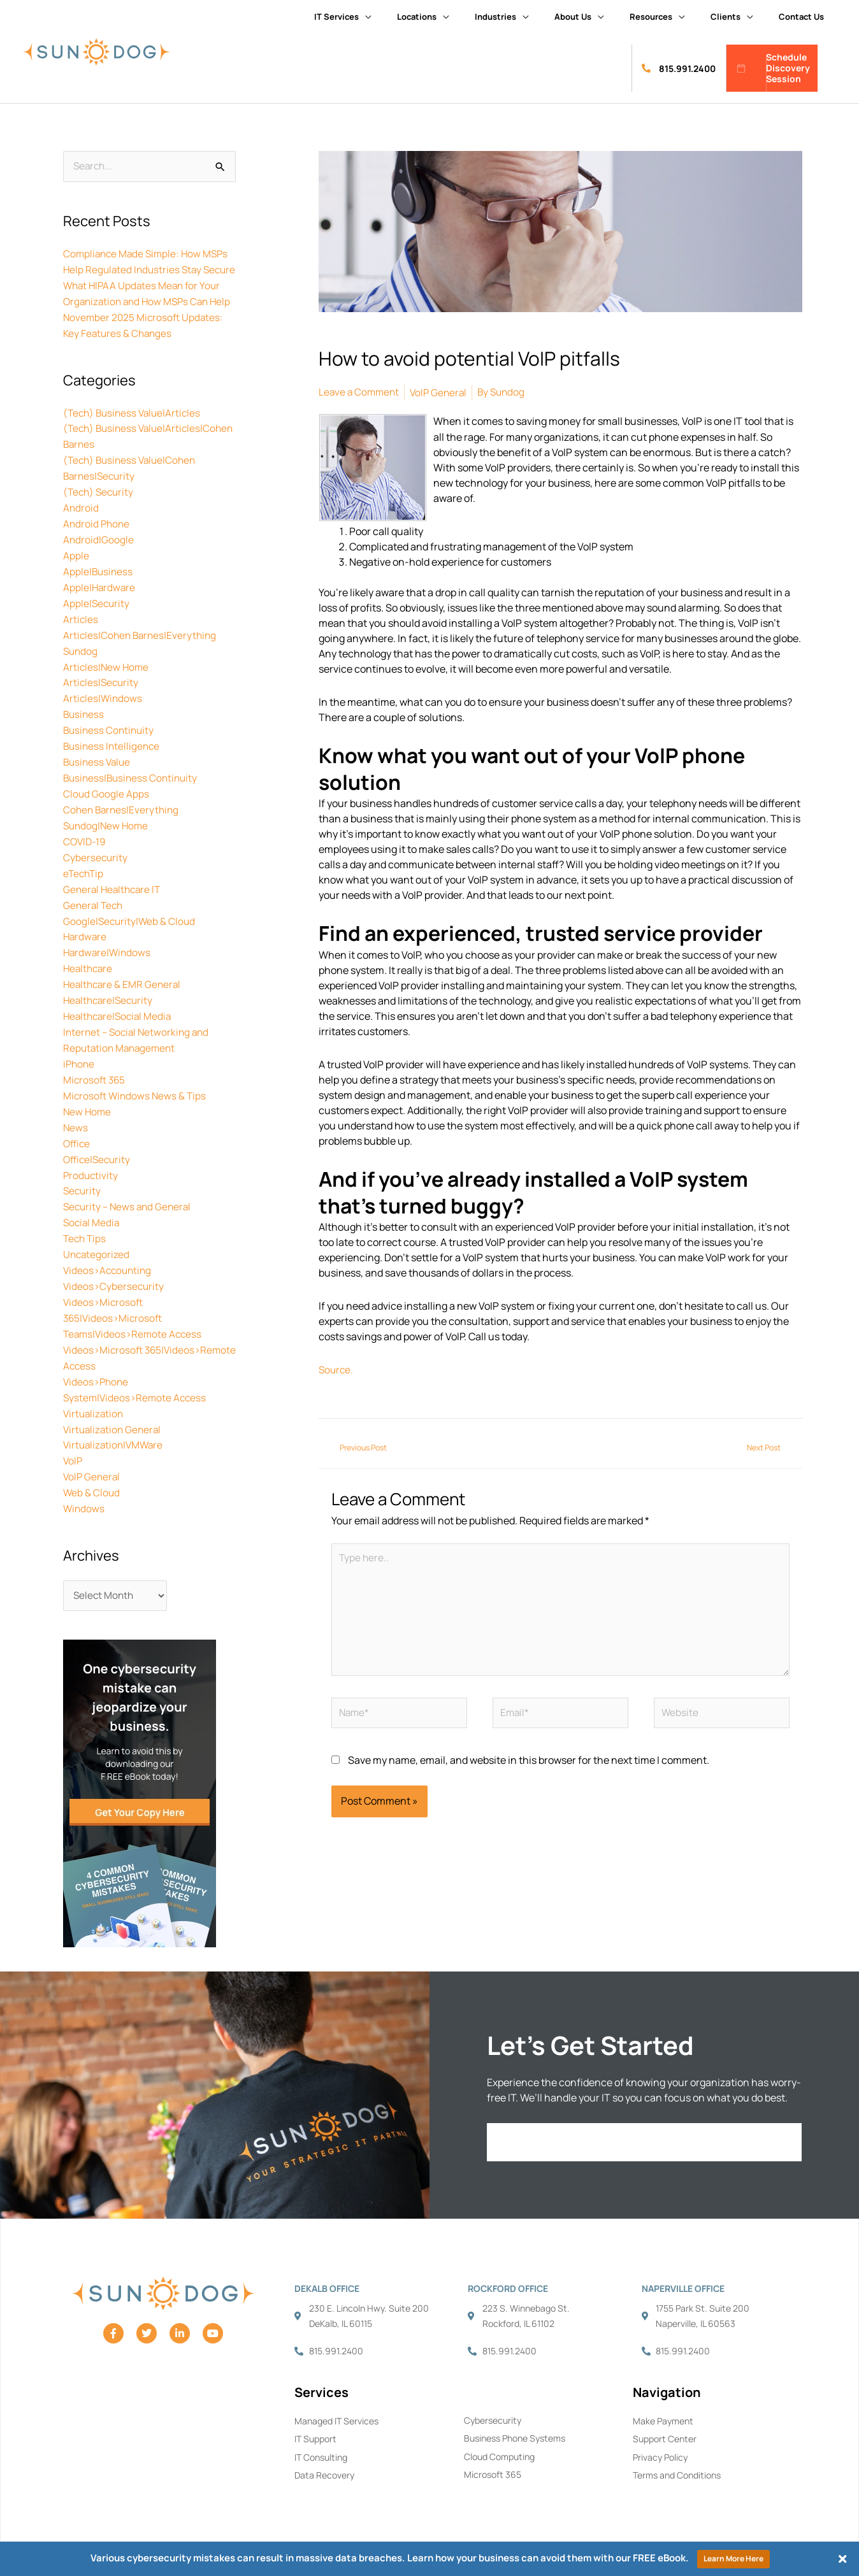  What do you see at coordinates (499, 2445) in the screenshot?
I see `Cloud Computing` at bounding box center [499, 2445].